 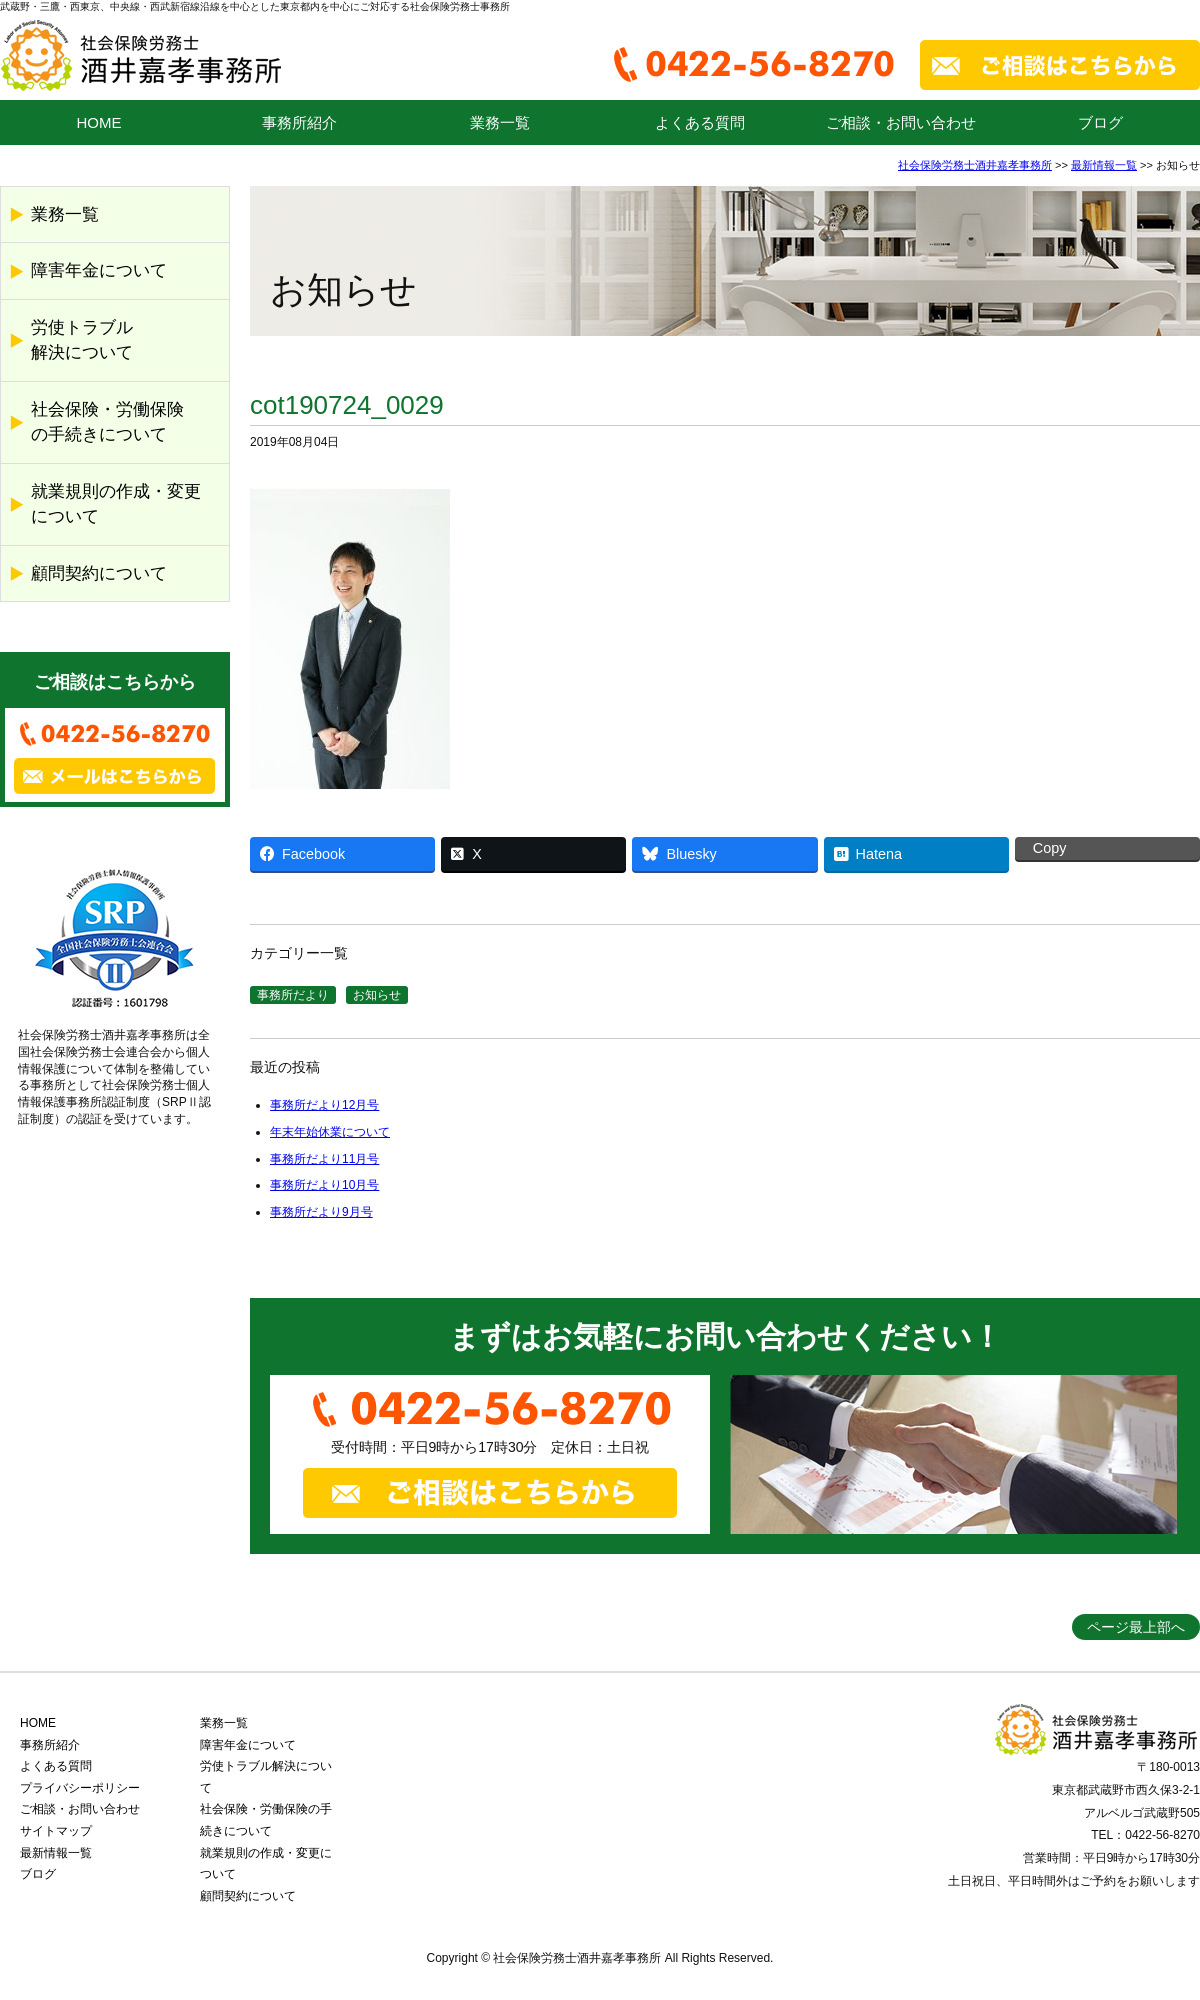 What do you see at coordinates (99, 573) in the screenshot?
I see `顧問契約について` at bounding box center [99, 573].